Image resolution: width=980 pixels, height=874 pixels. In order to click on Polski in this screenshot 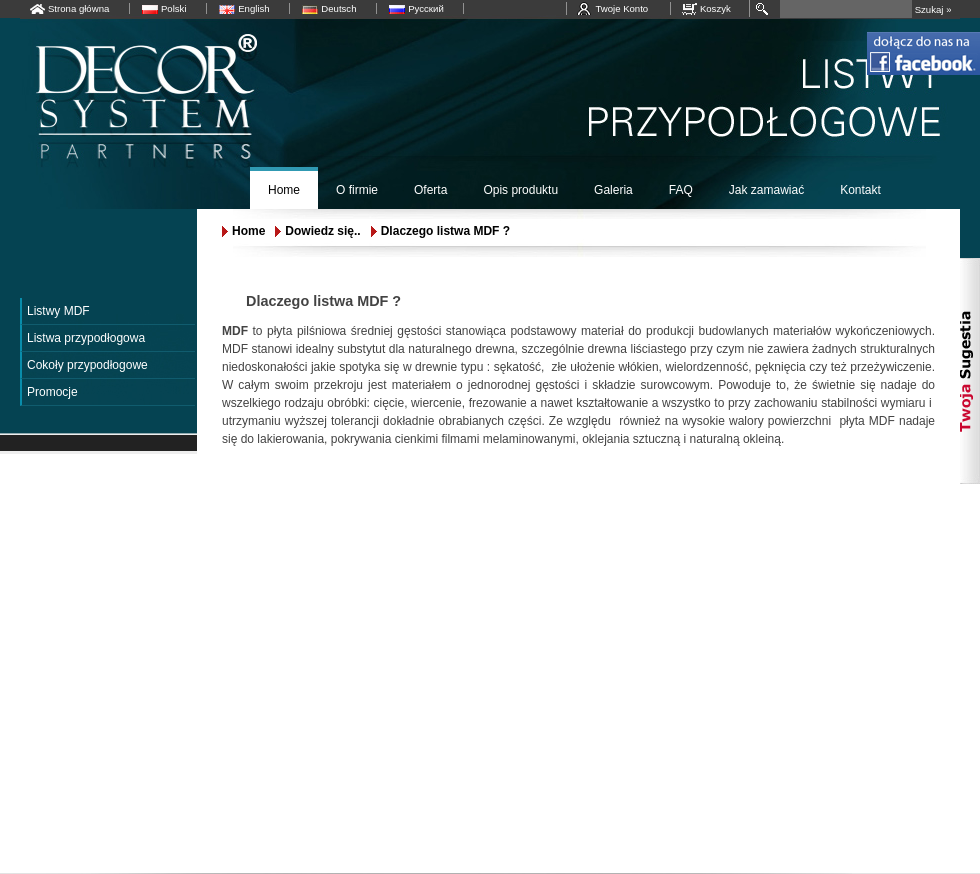, I will do `click(174, 8)`.